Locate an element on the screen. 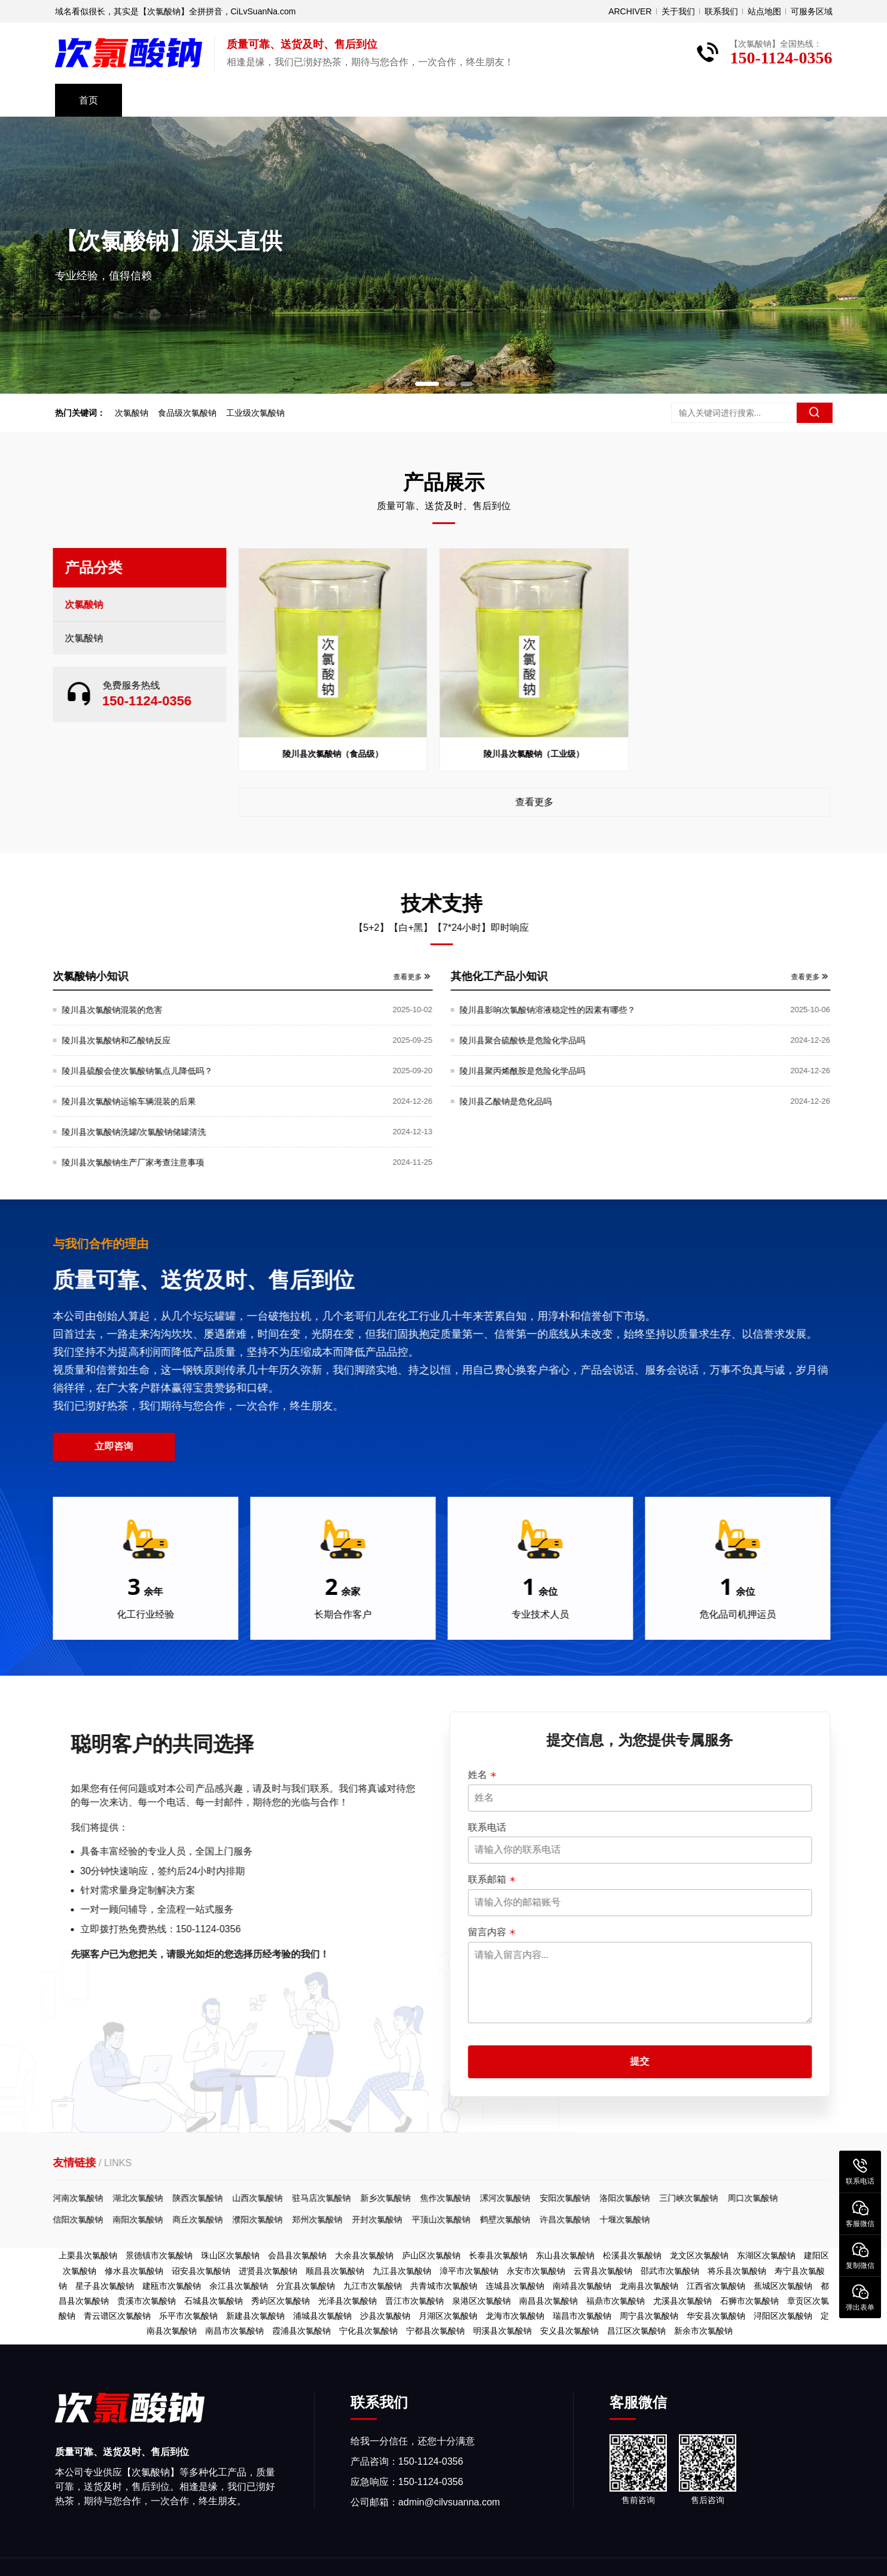  华安县次氯酸钠 is located at coordinates (716, 2316).